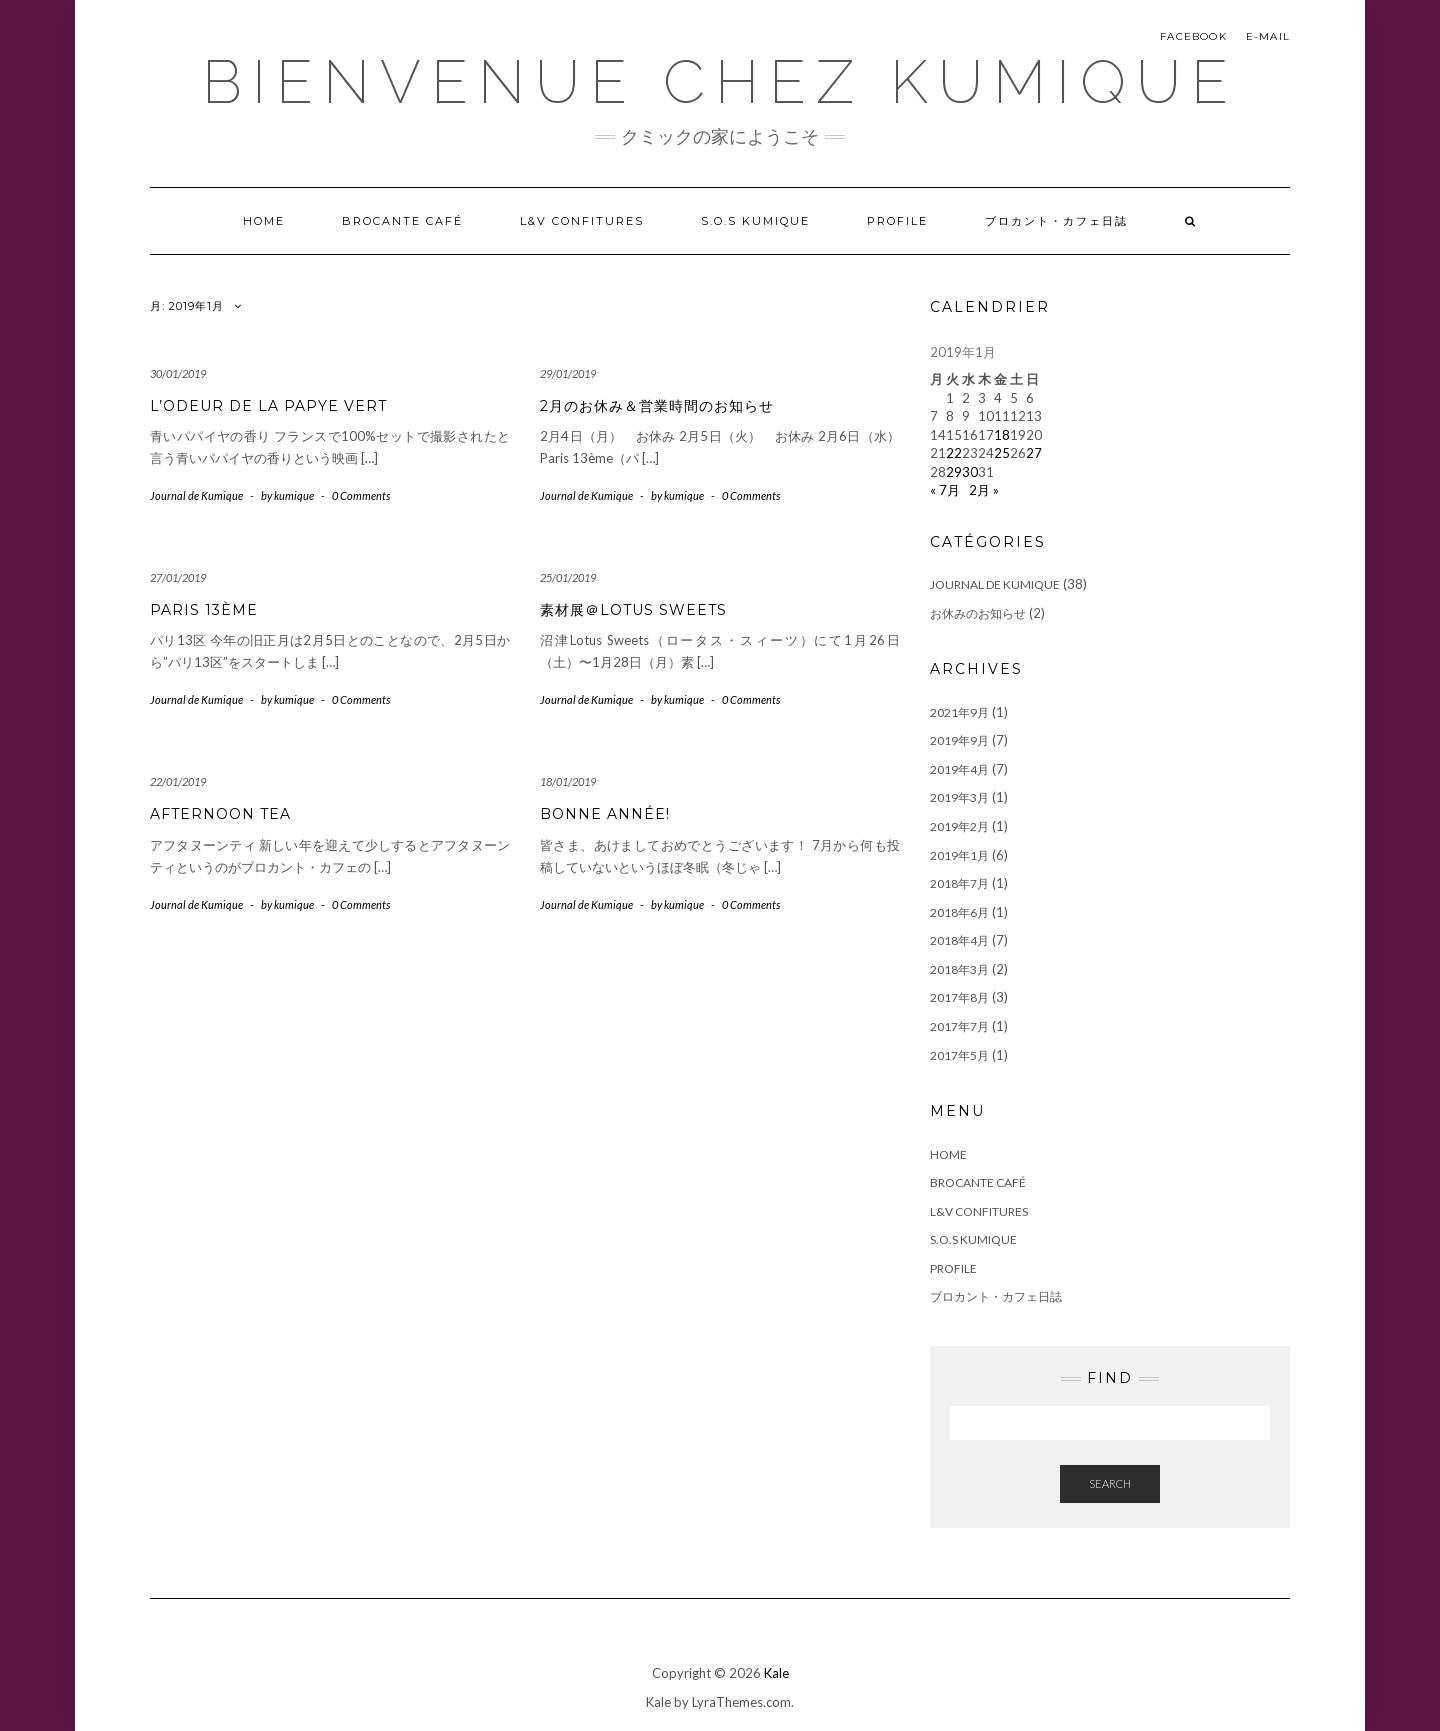 The width and height of the screenshot is (1440, 1731). Describe the element at coordinates (196, 495) in the screenshot. I see `Journal de Kumique` at that location.